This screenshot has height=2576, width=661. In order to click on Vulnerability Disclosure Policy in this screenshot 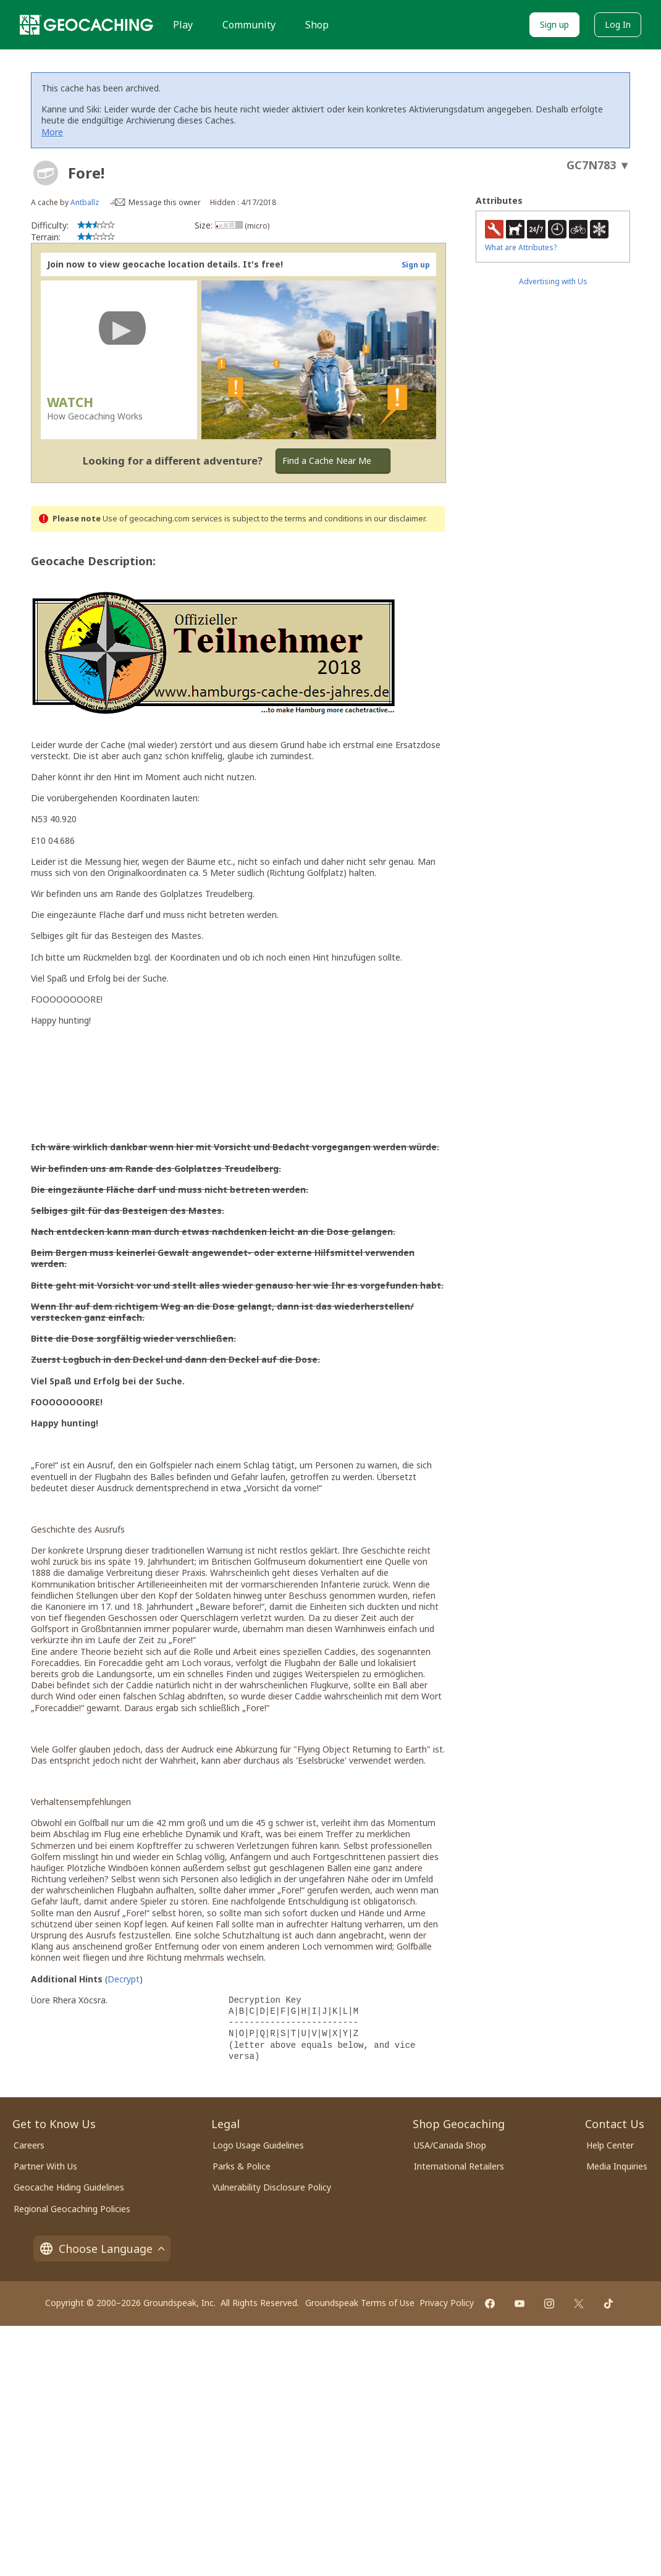, I will do `click(272, 2187)`.